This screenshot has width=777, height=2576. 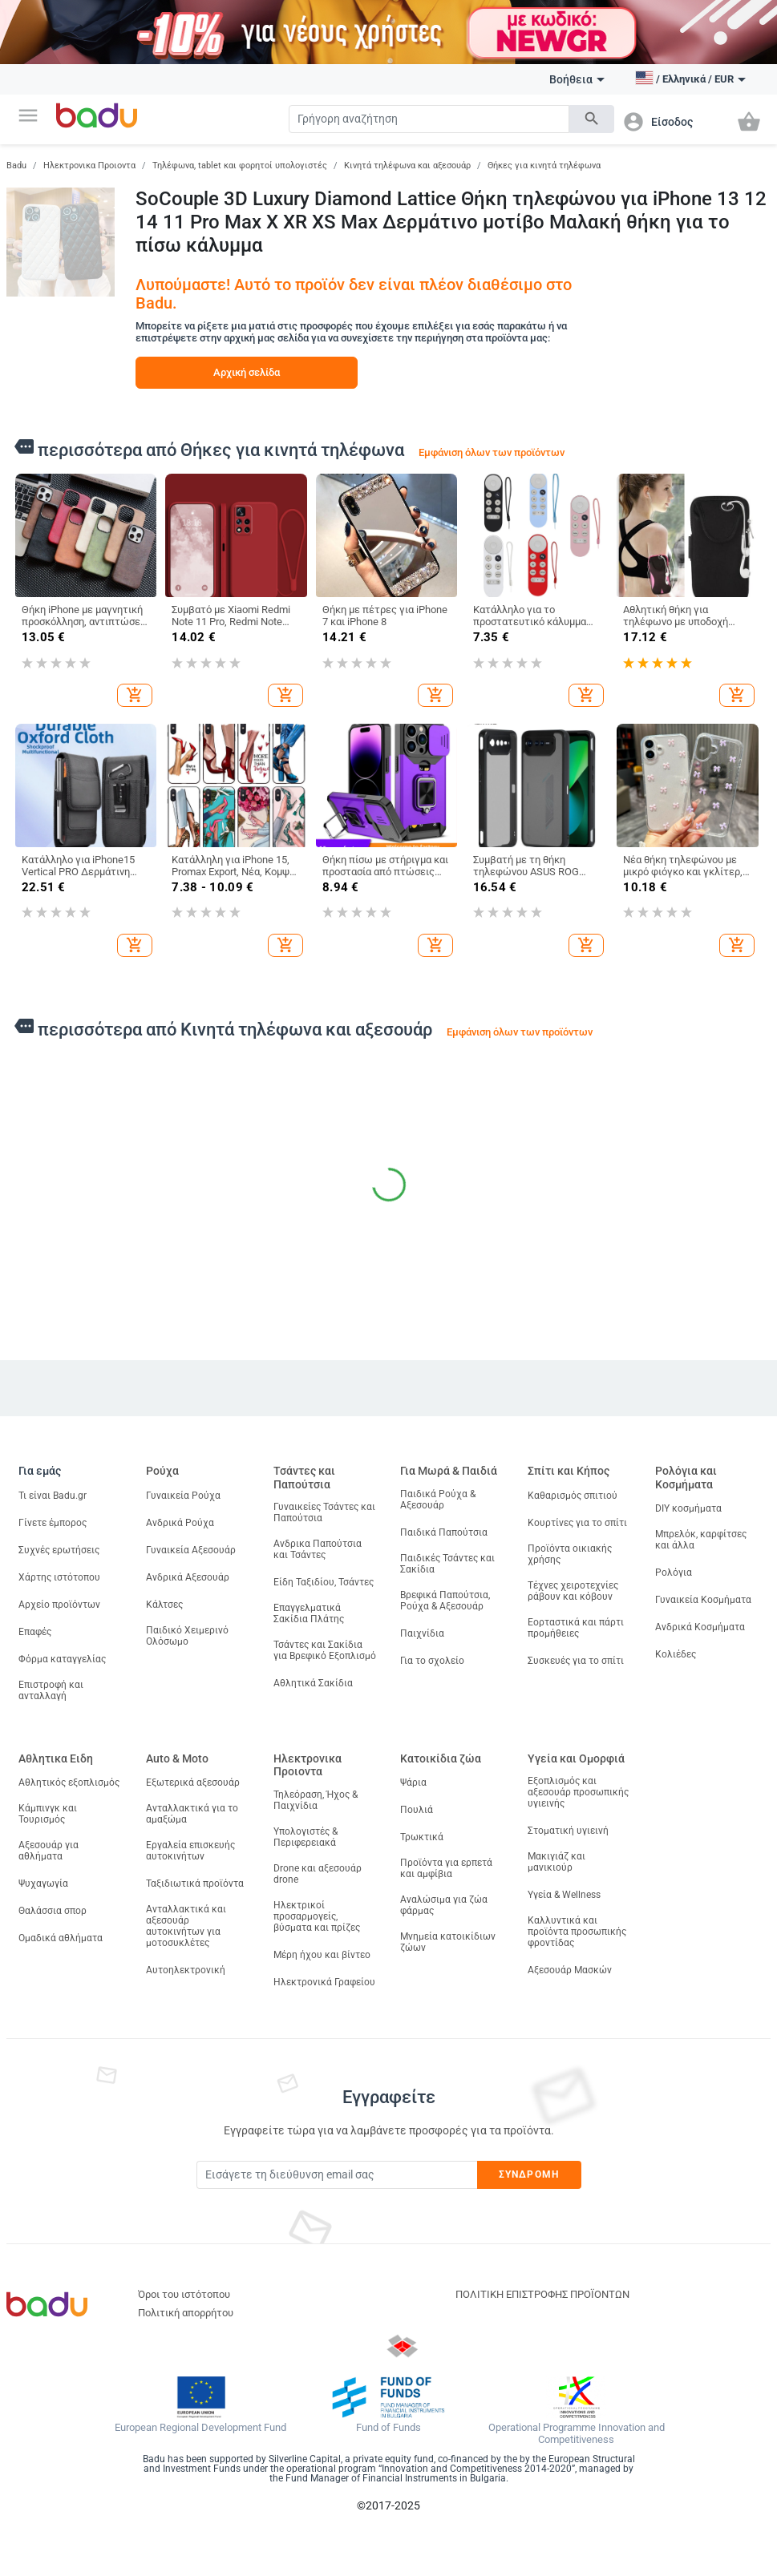 What do you see at coordinates (162, 1470) in the screenshot?
I see `Ρούχα` at bounding box center [162, 1470].